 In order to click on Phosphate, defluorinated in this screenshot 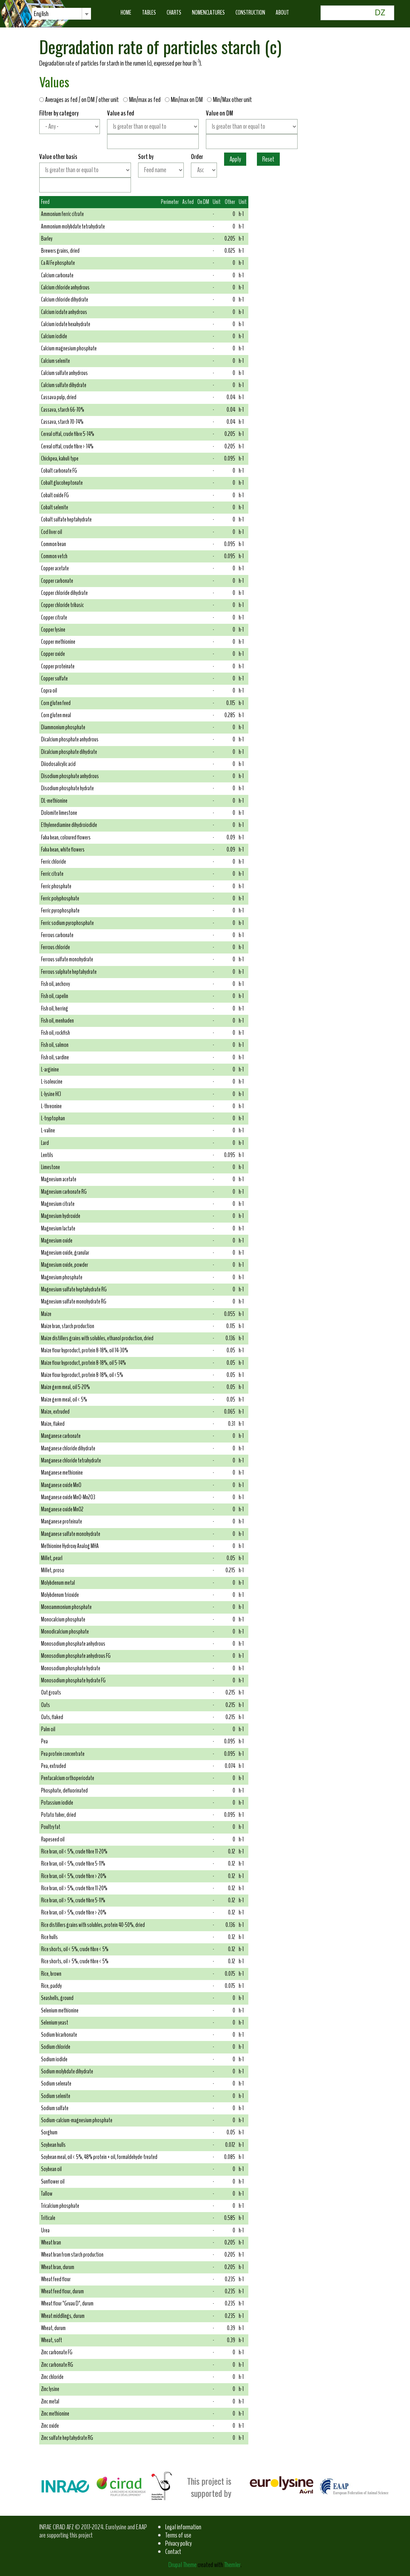, I will do `click(64, 1790)`.